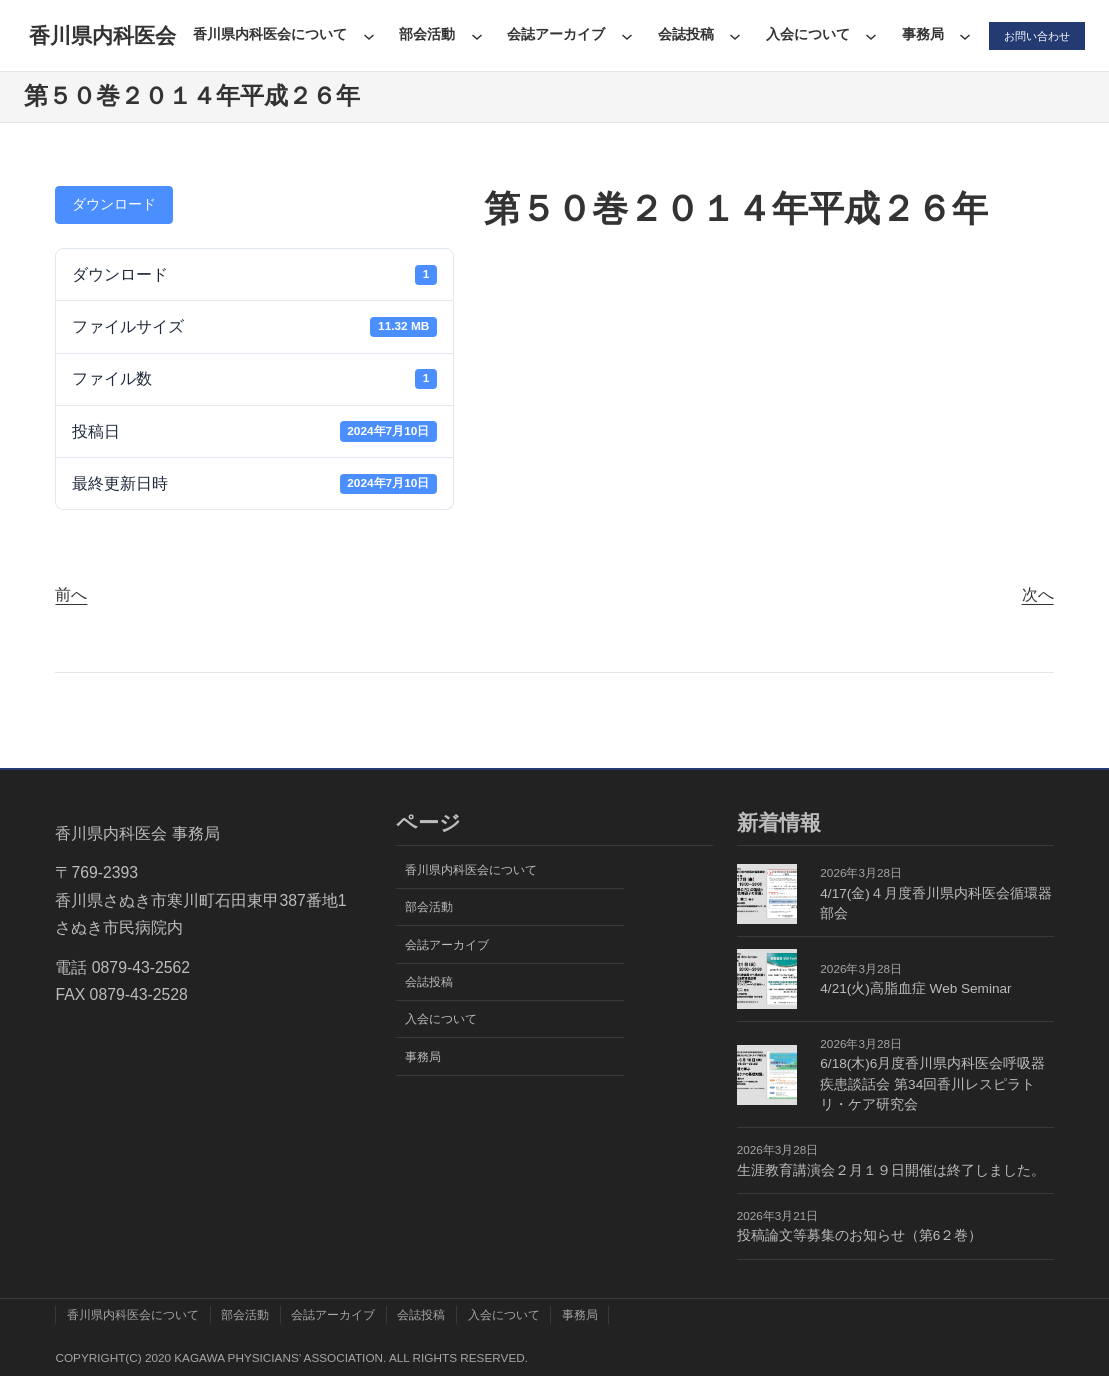 Image resolution: width=1109 pixels, height=1376 pixels. I want to click on 次へ, so click(1038, 594).